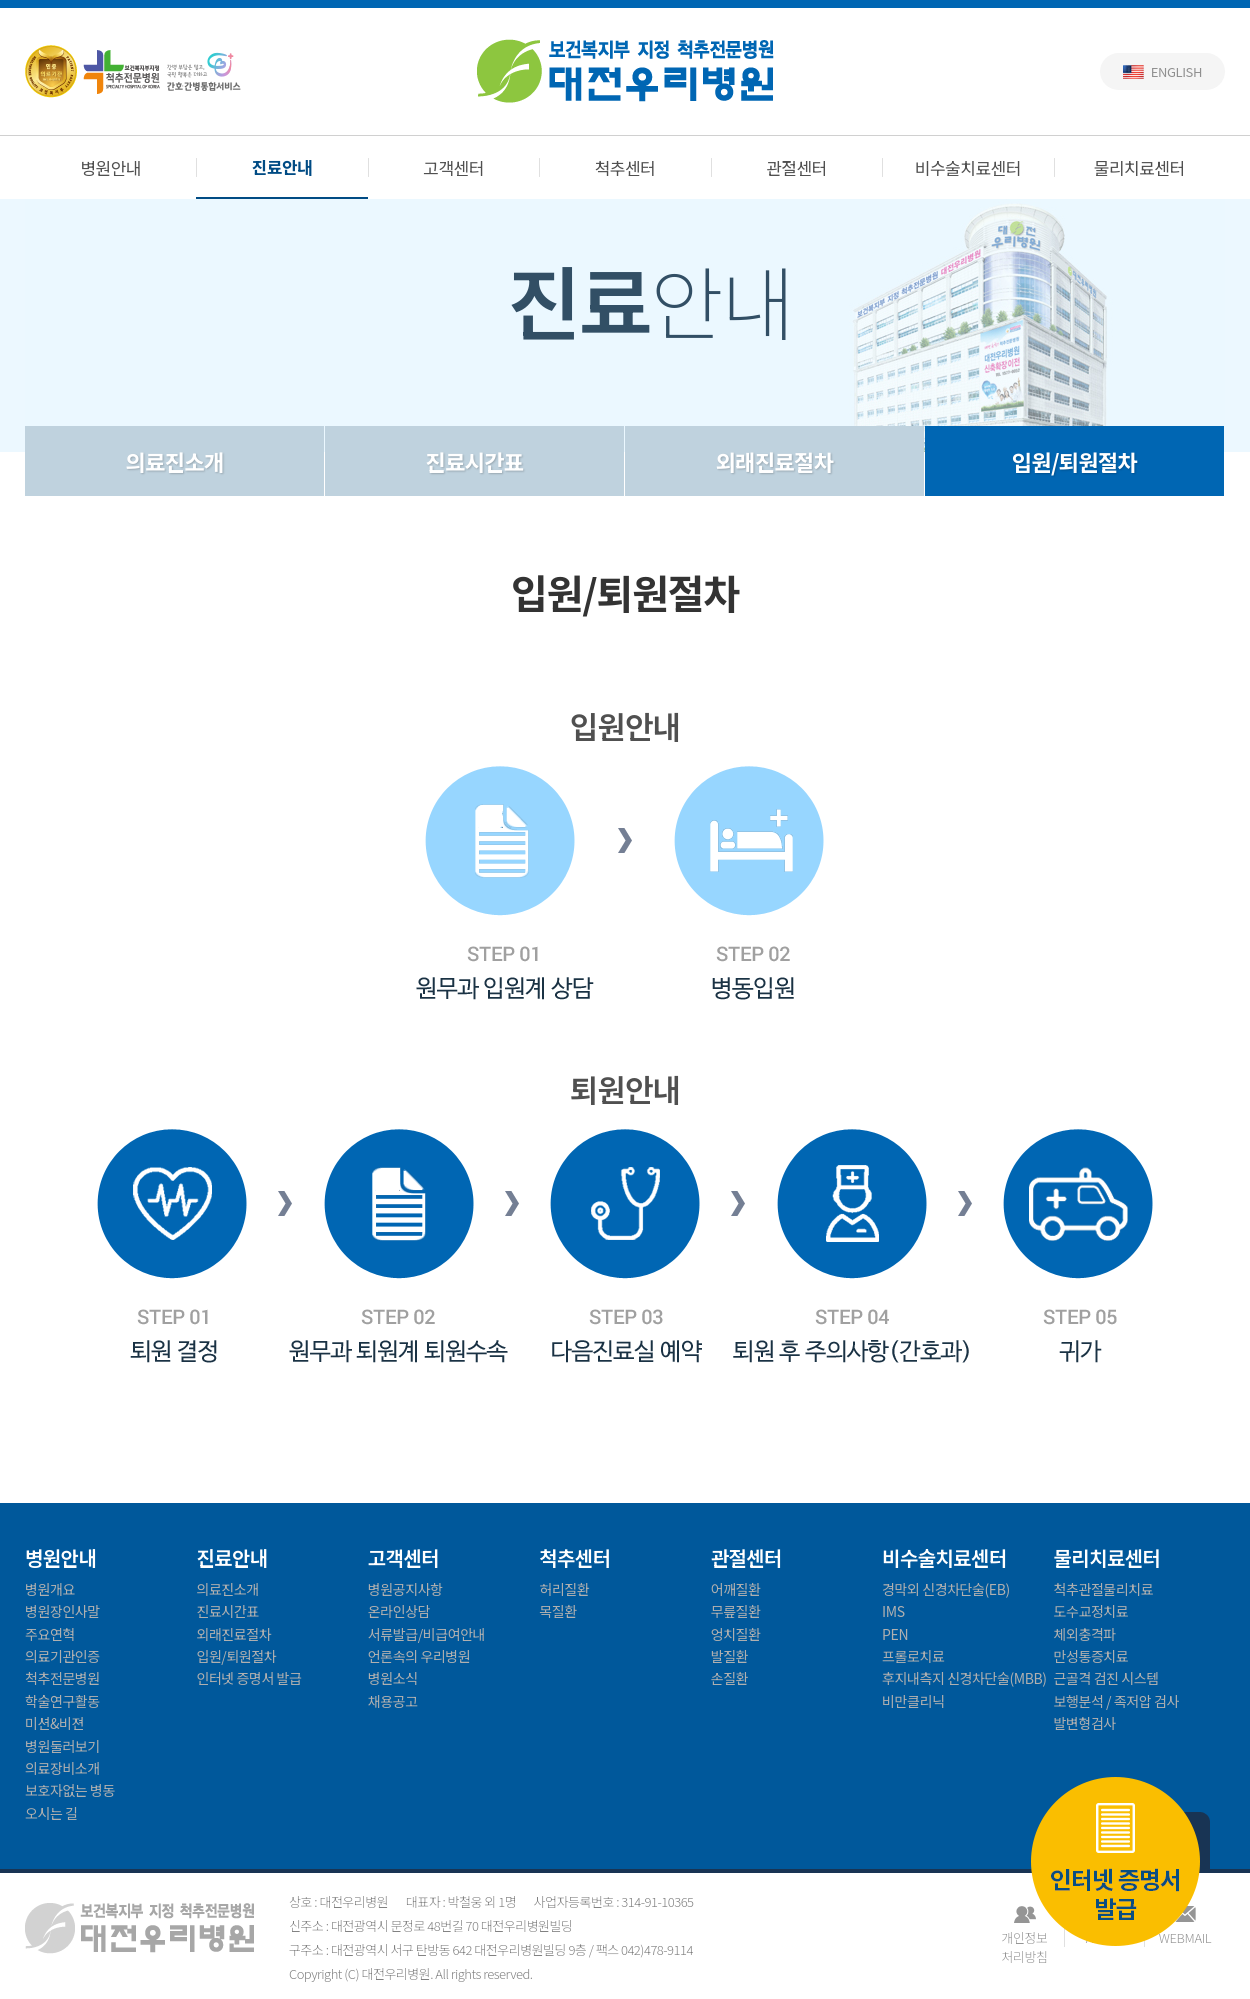 This screenshot has height=1999, width=1250. Describe the element at coordinates (1085, 1723) in the screenshot. I see `발변형검사` at that location.